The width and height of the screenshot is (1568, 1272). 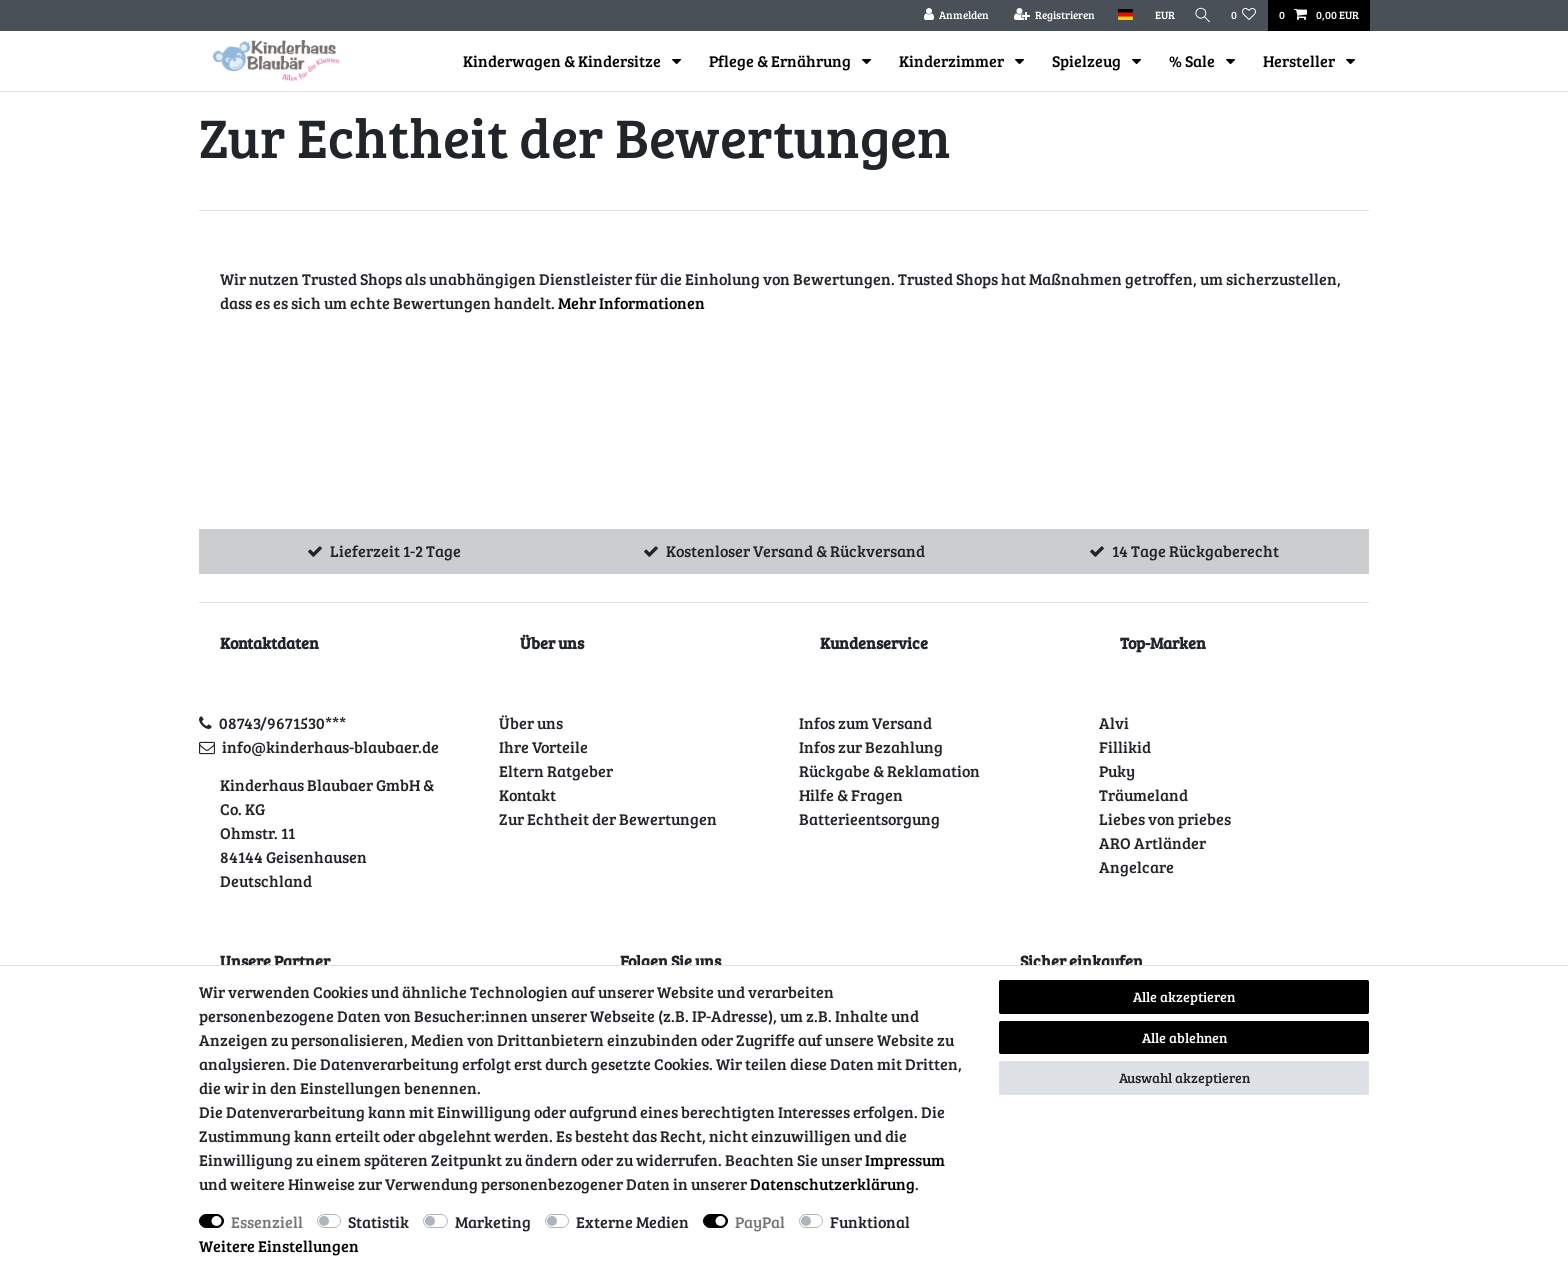 What do you see at coordinates (282, 722) in the screenshot?
I see `08743/9671530***` at bounding box center [282, 722].